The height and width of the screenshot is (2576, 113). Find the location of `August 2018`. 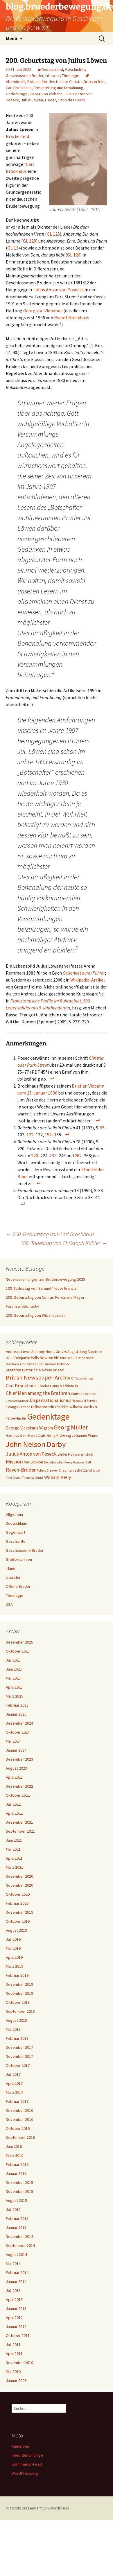

August 2018 is located at coordinates (16, 2020).